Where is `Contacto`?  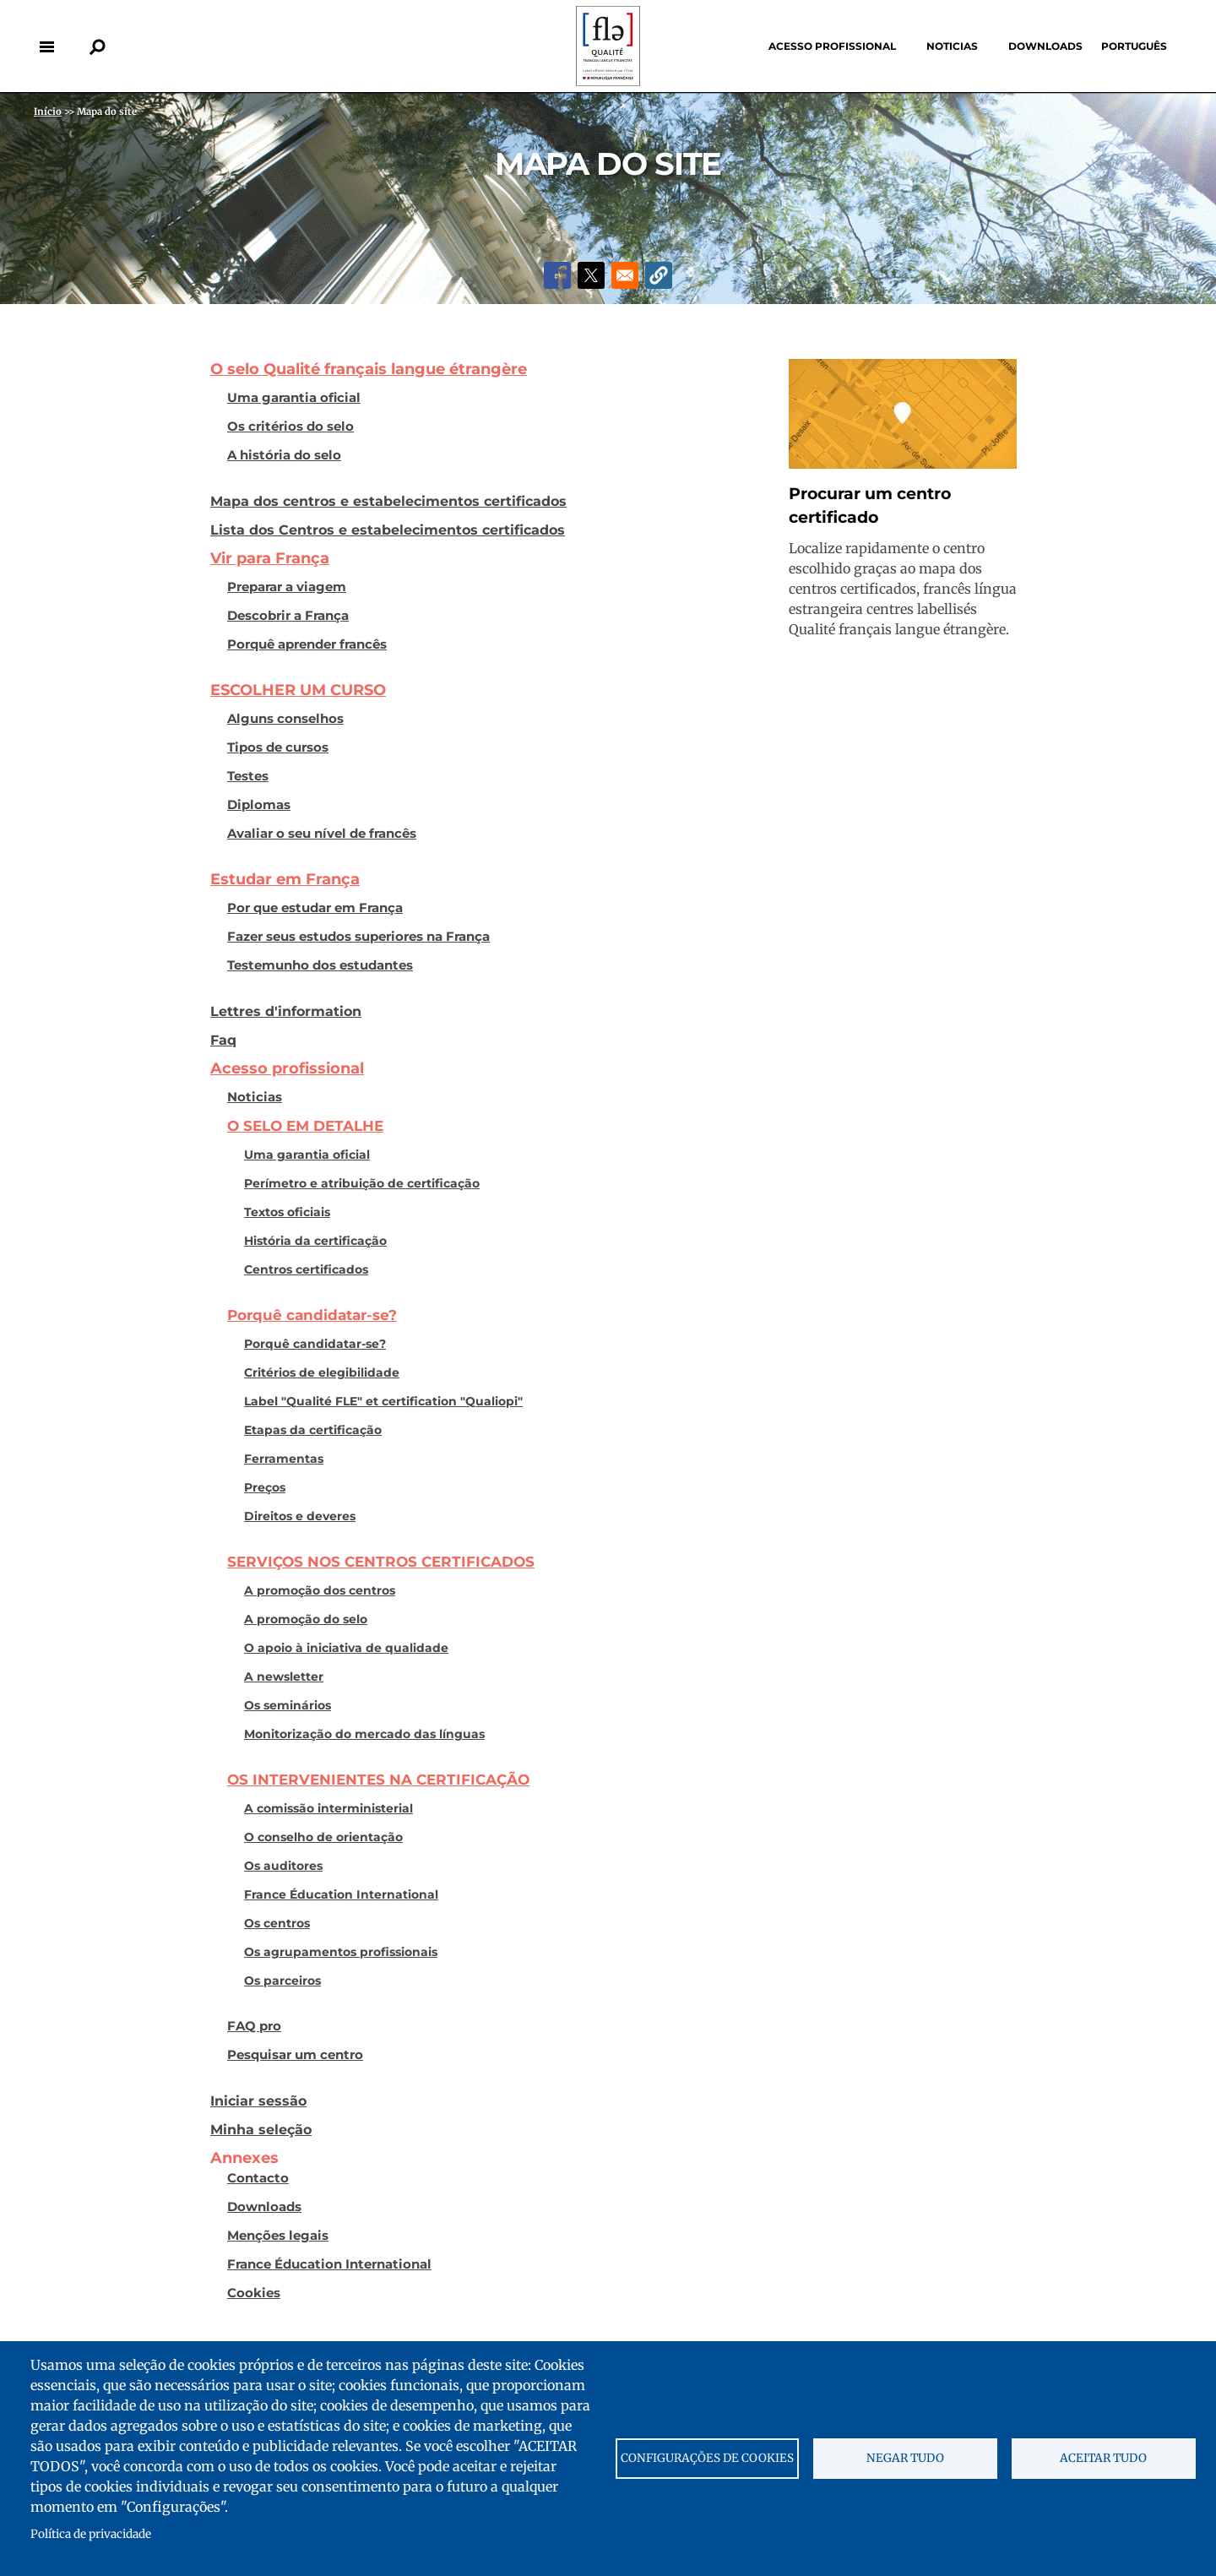
Contacto is located at coordinates (258, 2178).